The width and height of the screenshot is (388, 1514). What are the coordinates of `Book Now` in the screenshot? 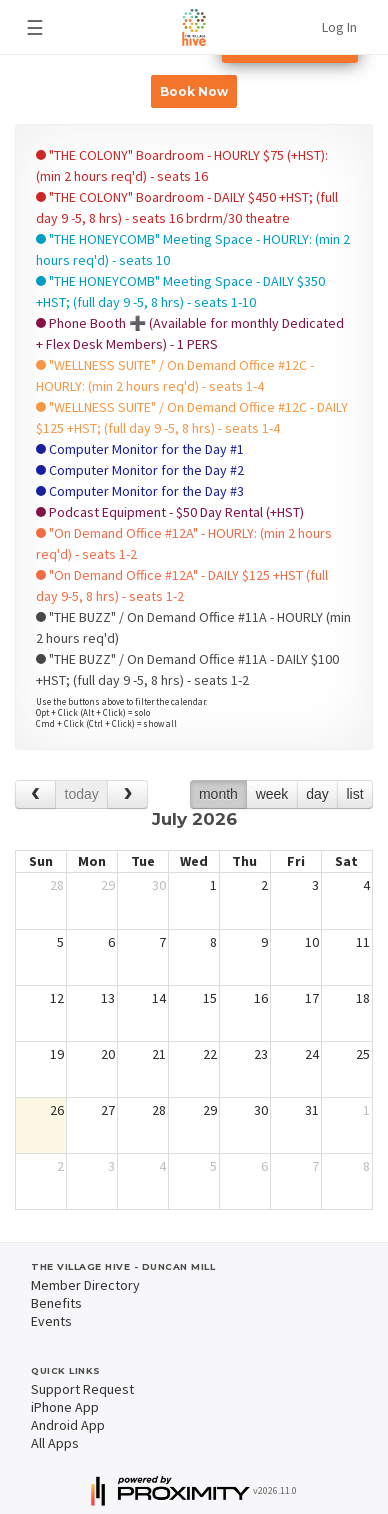 It's located at (194, 91).